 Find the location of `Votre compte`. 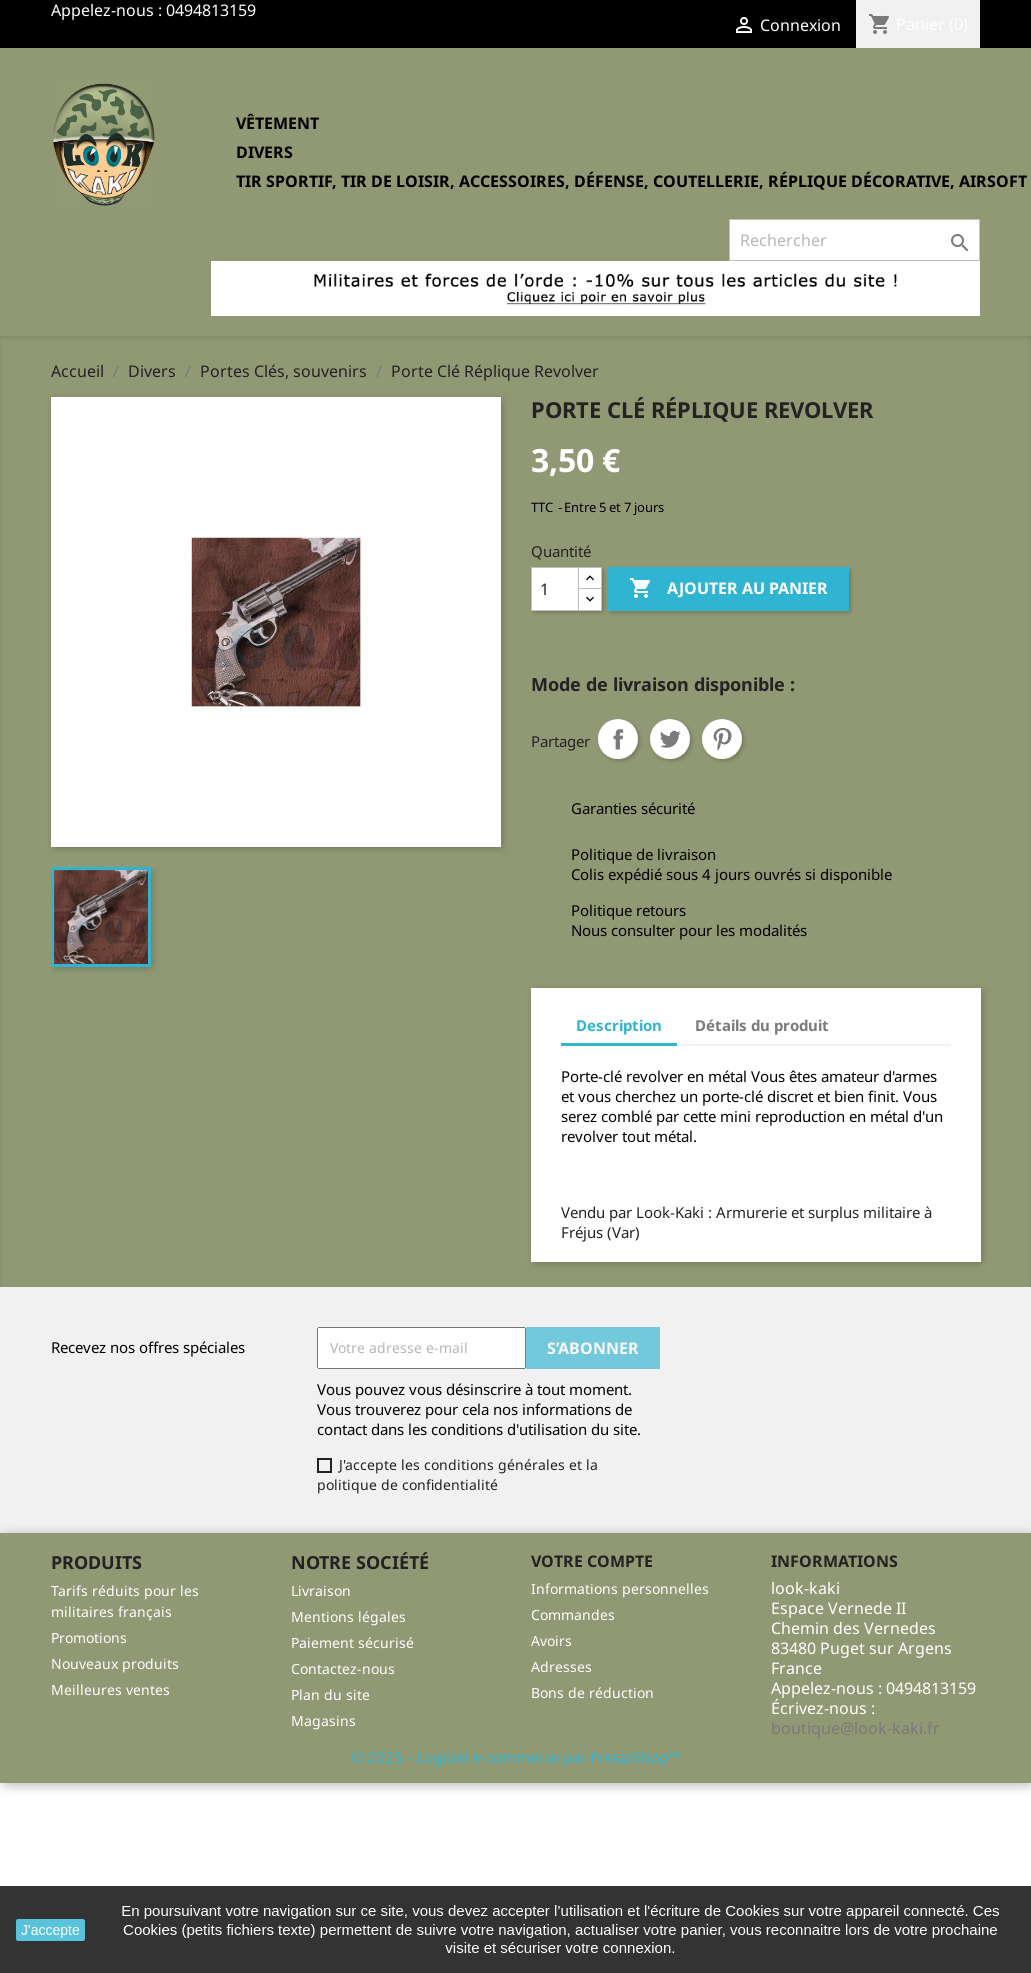

Votre compte is located at coordinates (592, 1561).